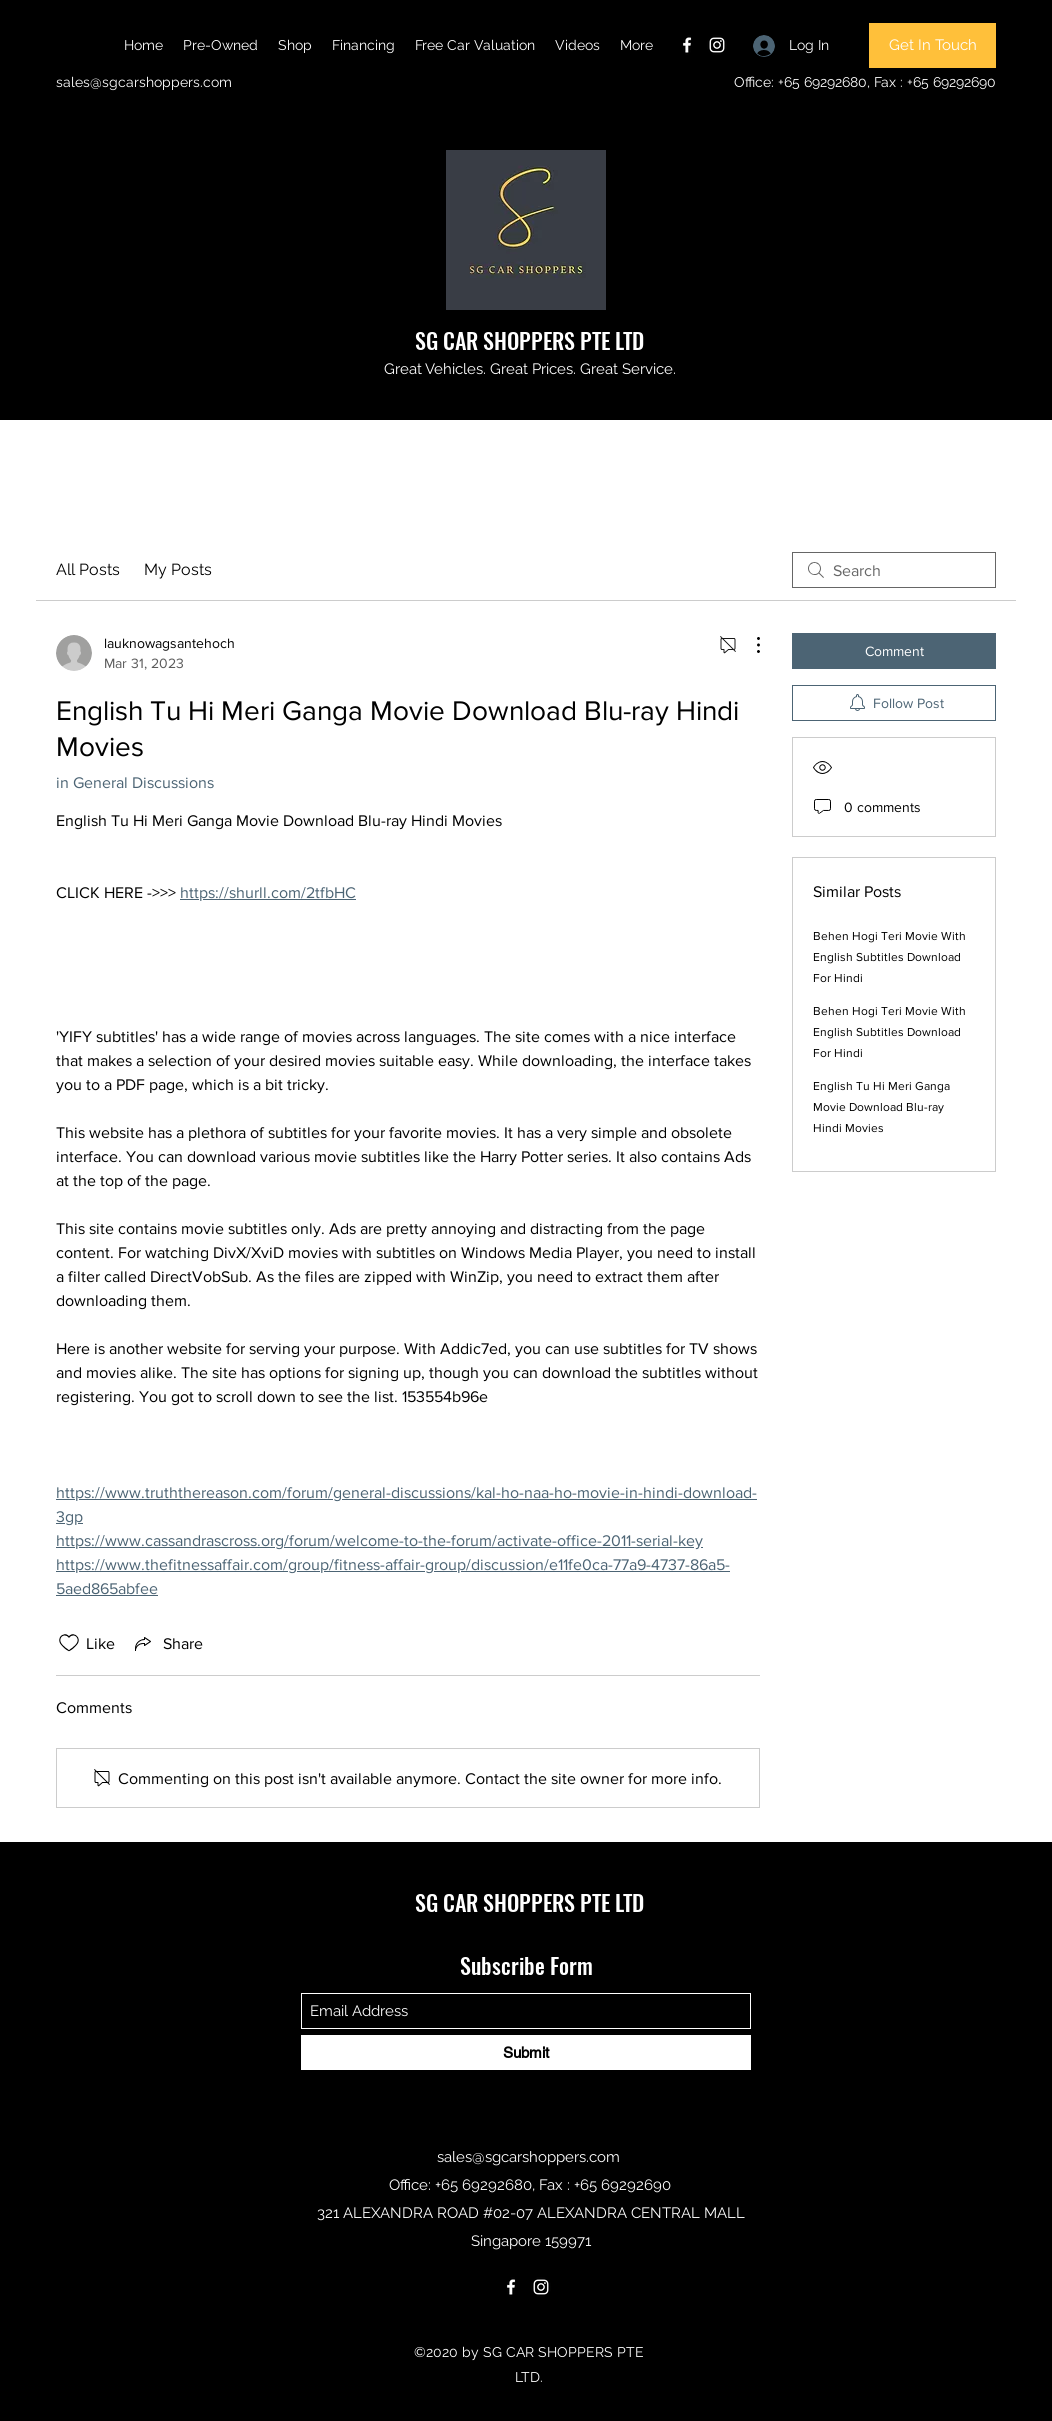 This screenshot has width=1052, height=2421. Describe the element at coordinates (144, 82) in the screenshot. I see `sales@sgcarshoppers.com` at that location.